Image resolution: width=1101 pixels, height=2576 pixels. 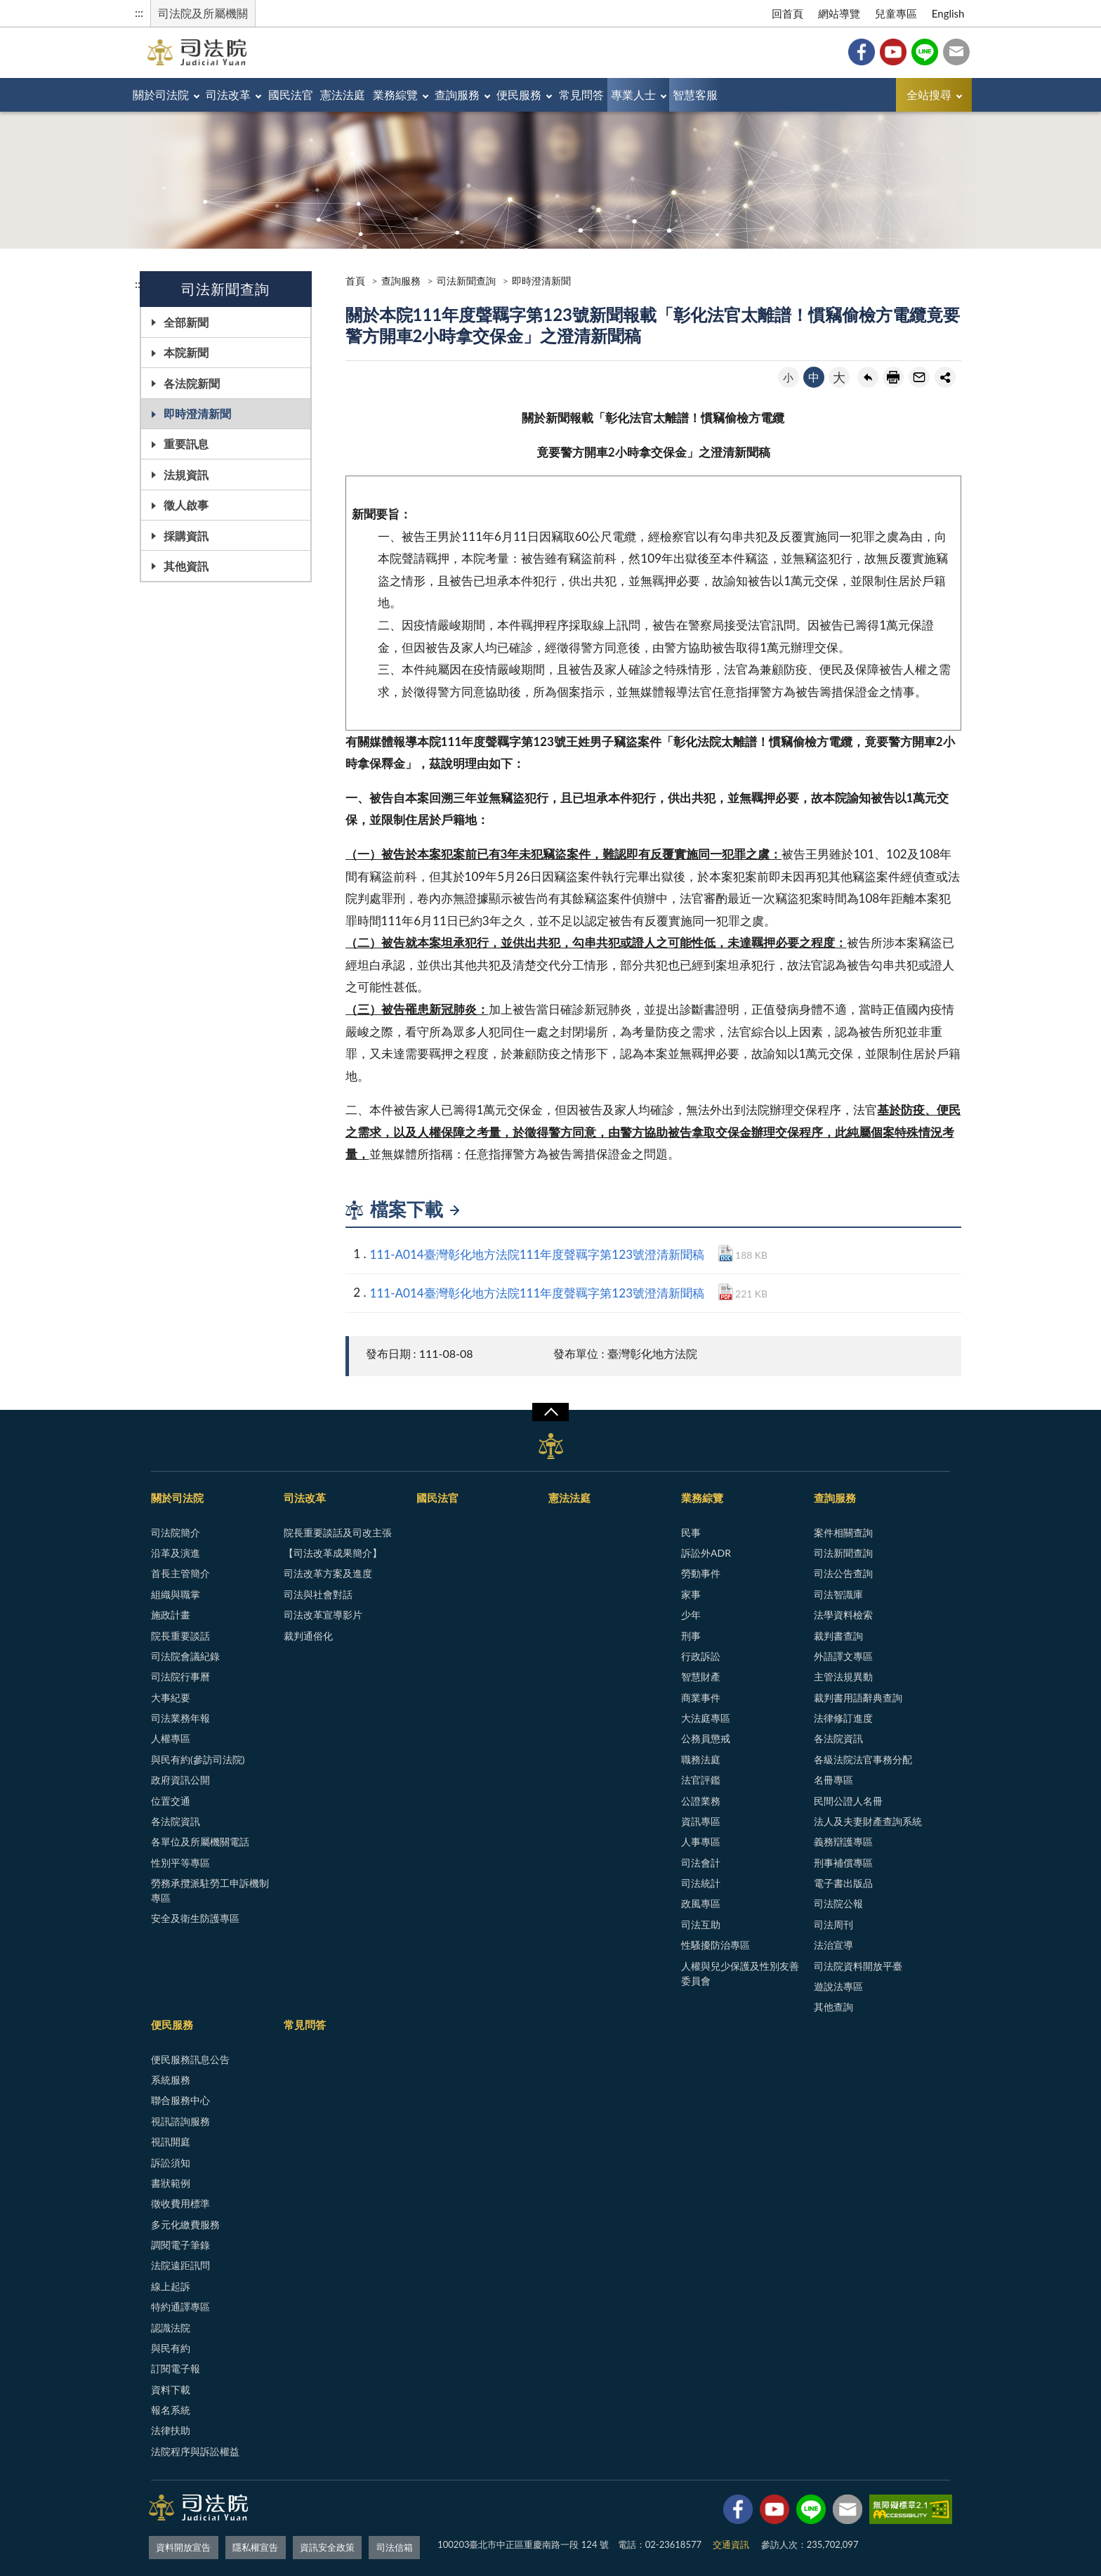 What do you see at coordinates (848, 1801) in the screenshot?
I see `民間公證人名冊` at bounding box center [848, 1801].